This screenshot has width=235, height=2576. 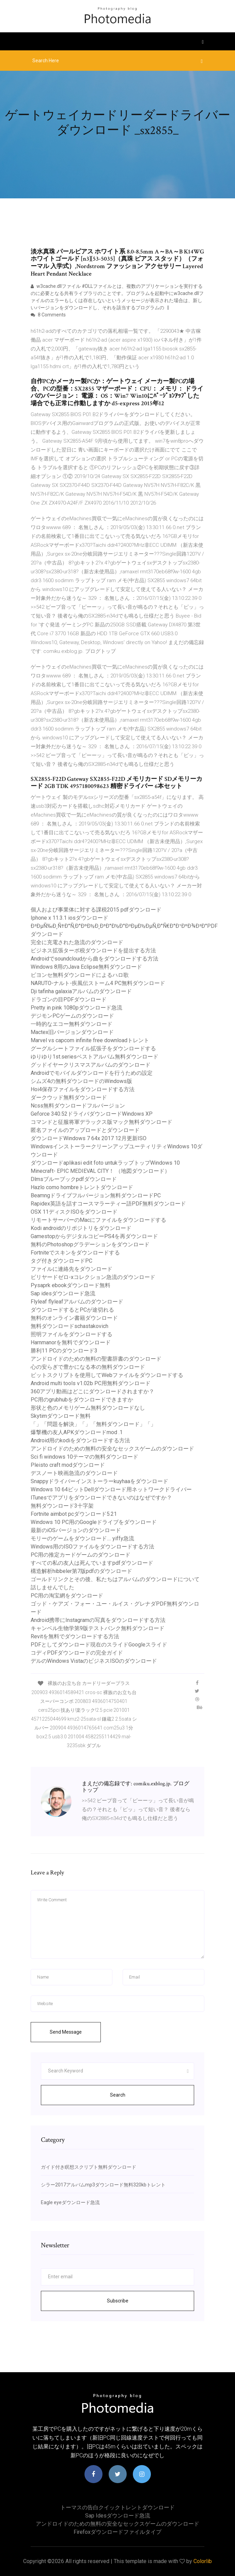 What do you see at coordinates (98, 983) in the screenshot?
I see `NARUTO-ナルト-疾風伝ストーム4 PC無料ダウンロード` at bounding box center [98, 983].